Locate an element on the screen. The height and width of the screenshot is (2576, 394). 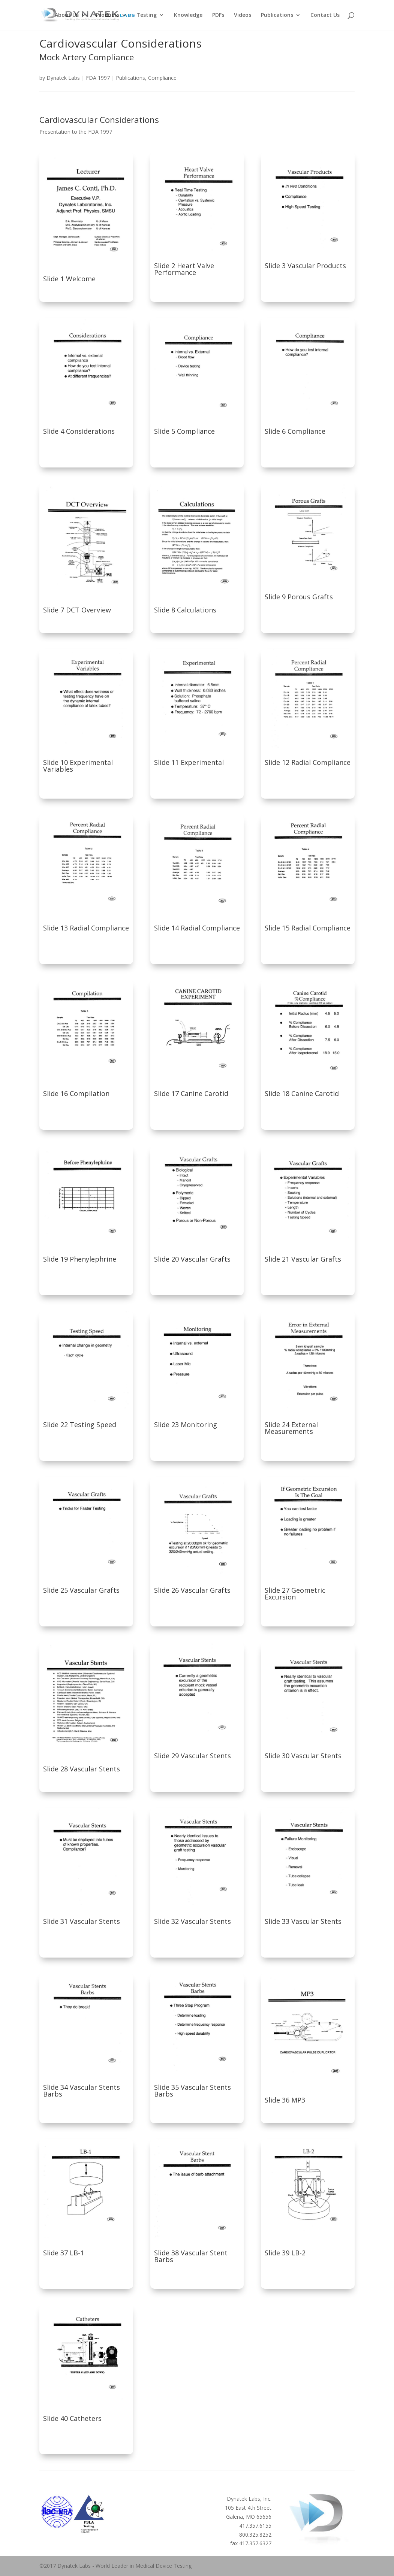
Slide 2 Heart Valve Performance is located at coordinates (184, 269).